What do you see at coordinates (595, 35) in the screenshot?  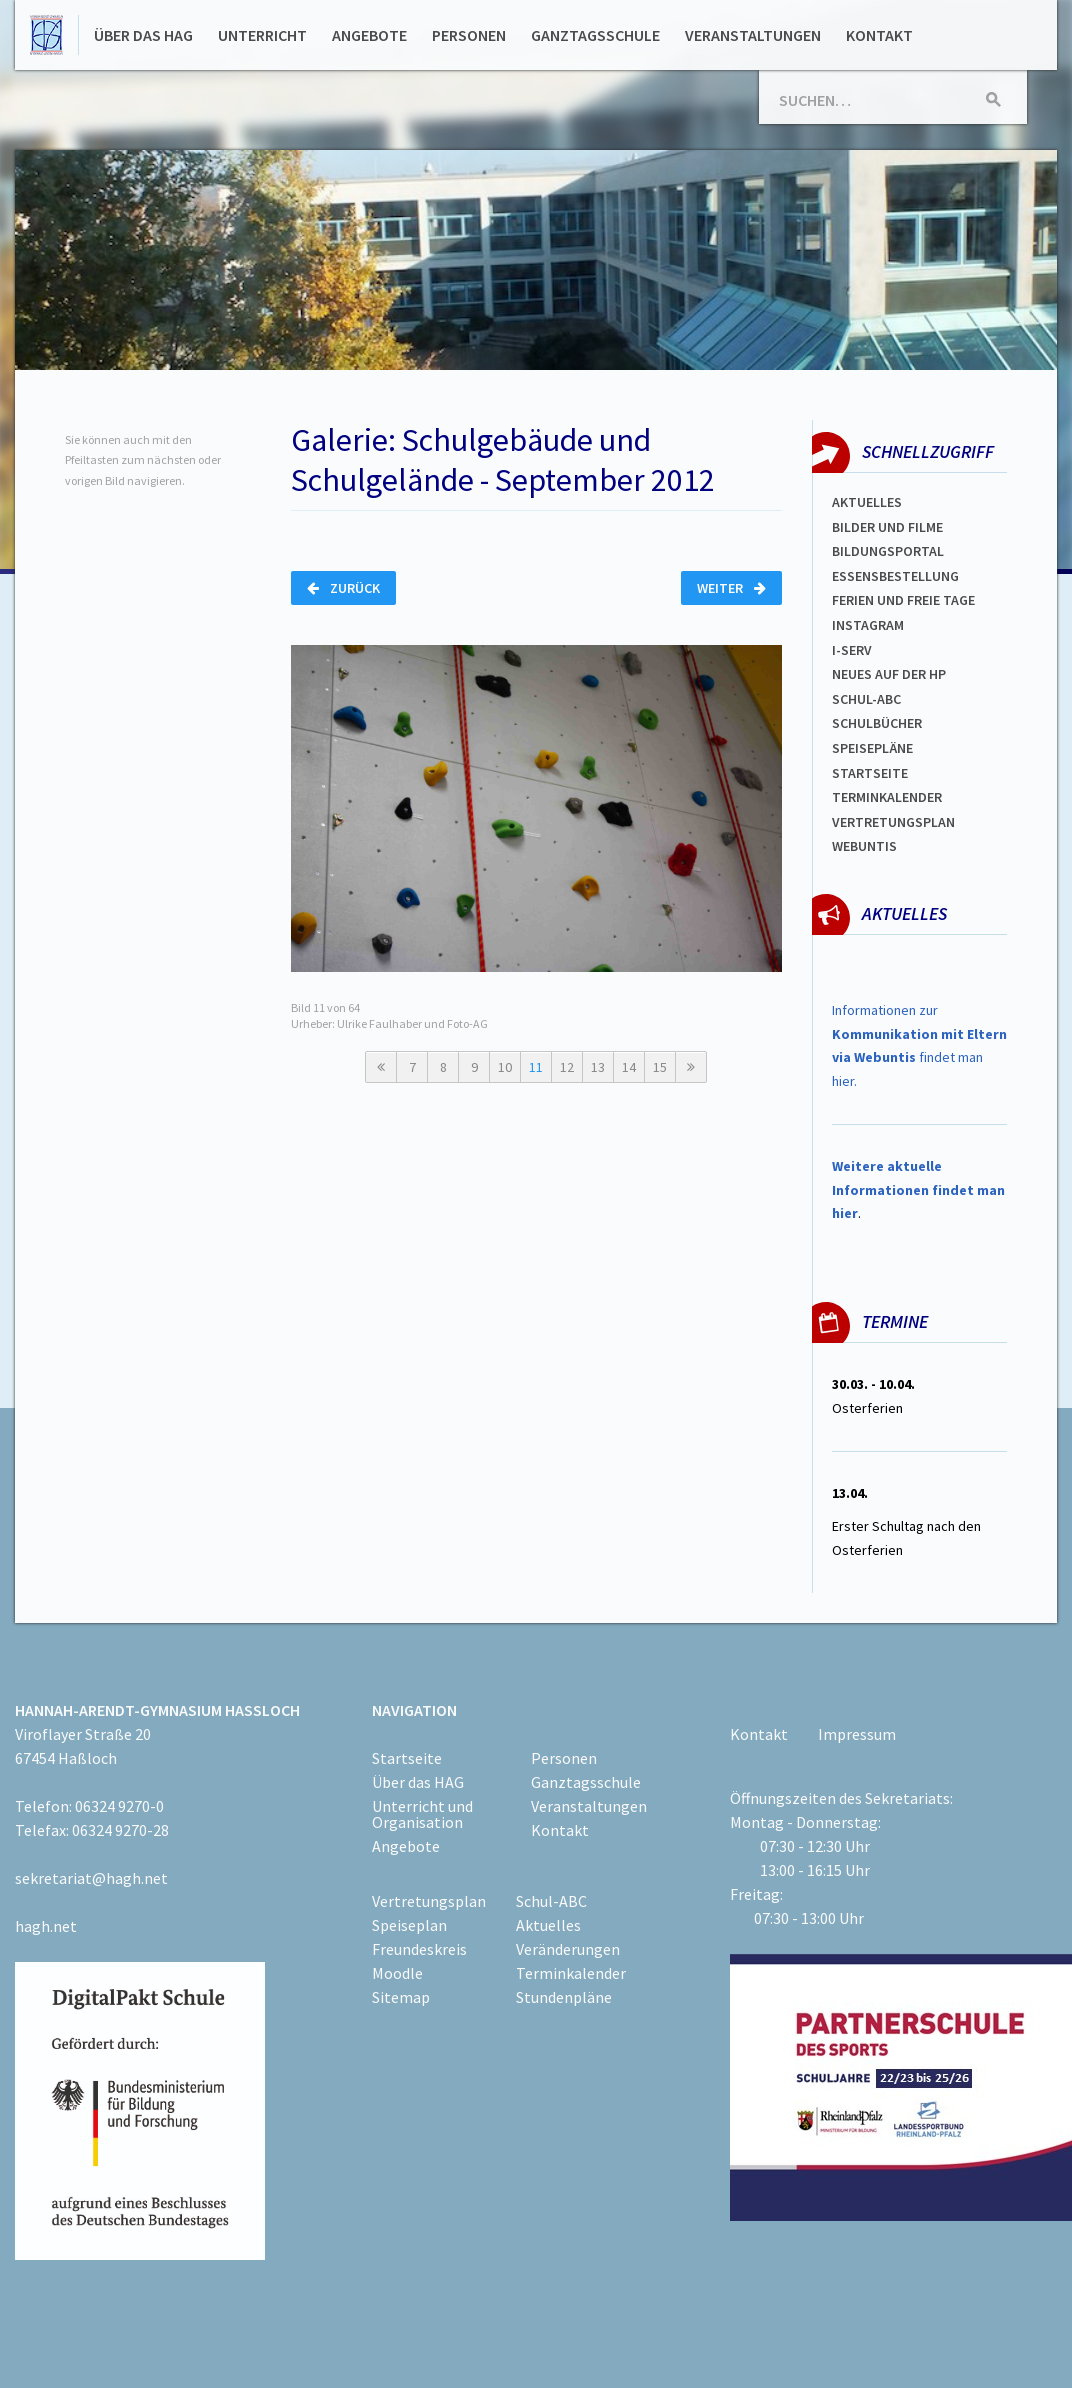 I see `Ganztagsschule` at bounding box center [595, 35].